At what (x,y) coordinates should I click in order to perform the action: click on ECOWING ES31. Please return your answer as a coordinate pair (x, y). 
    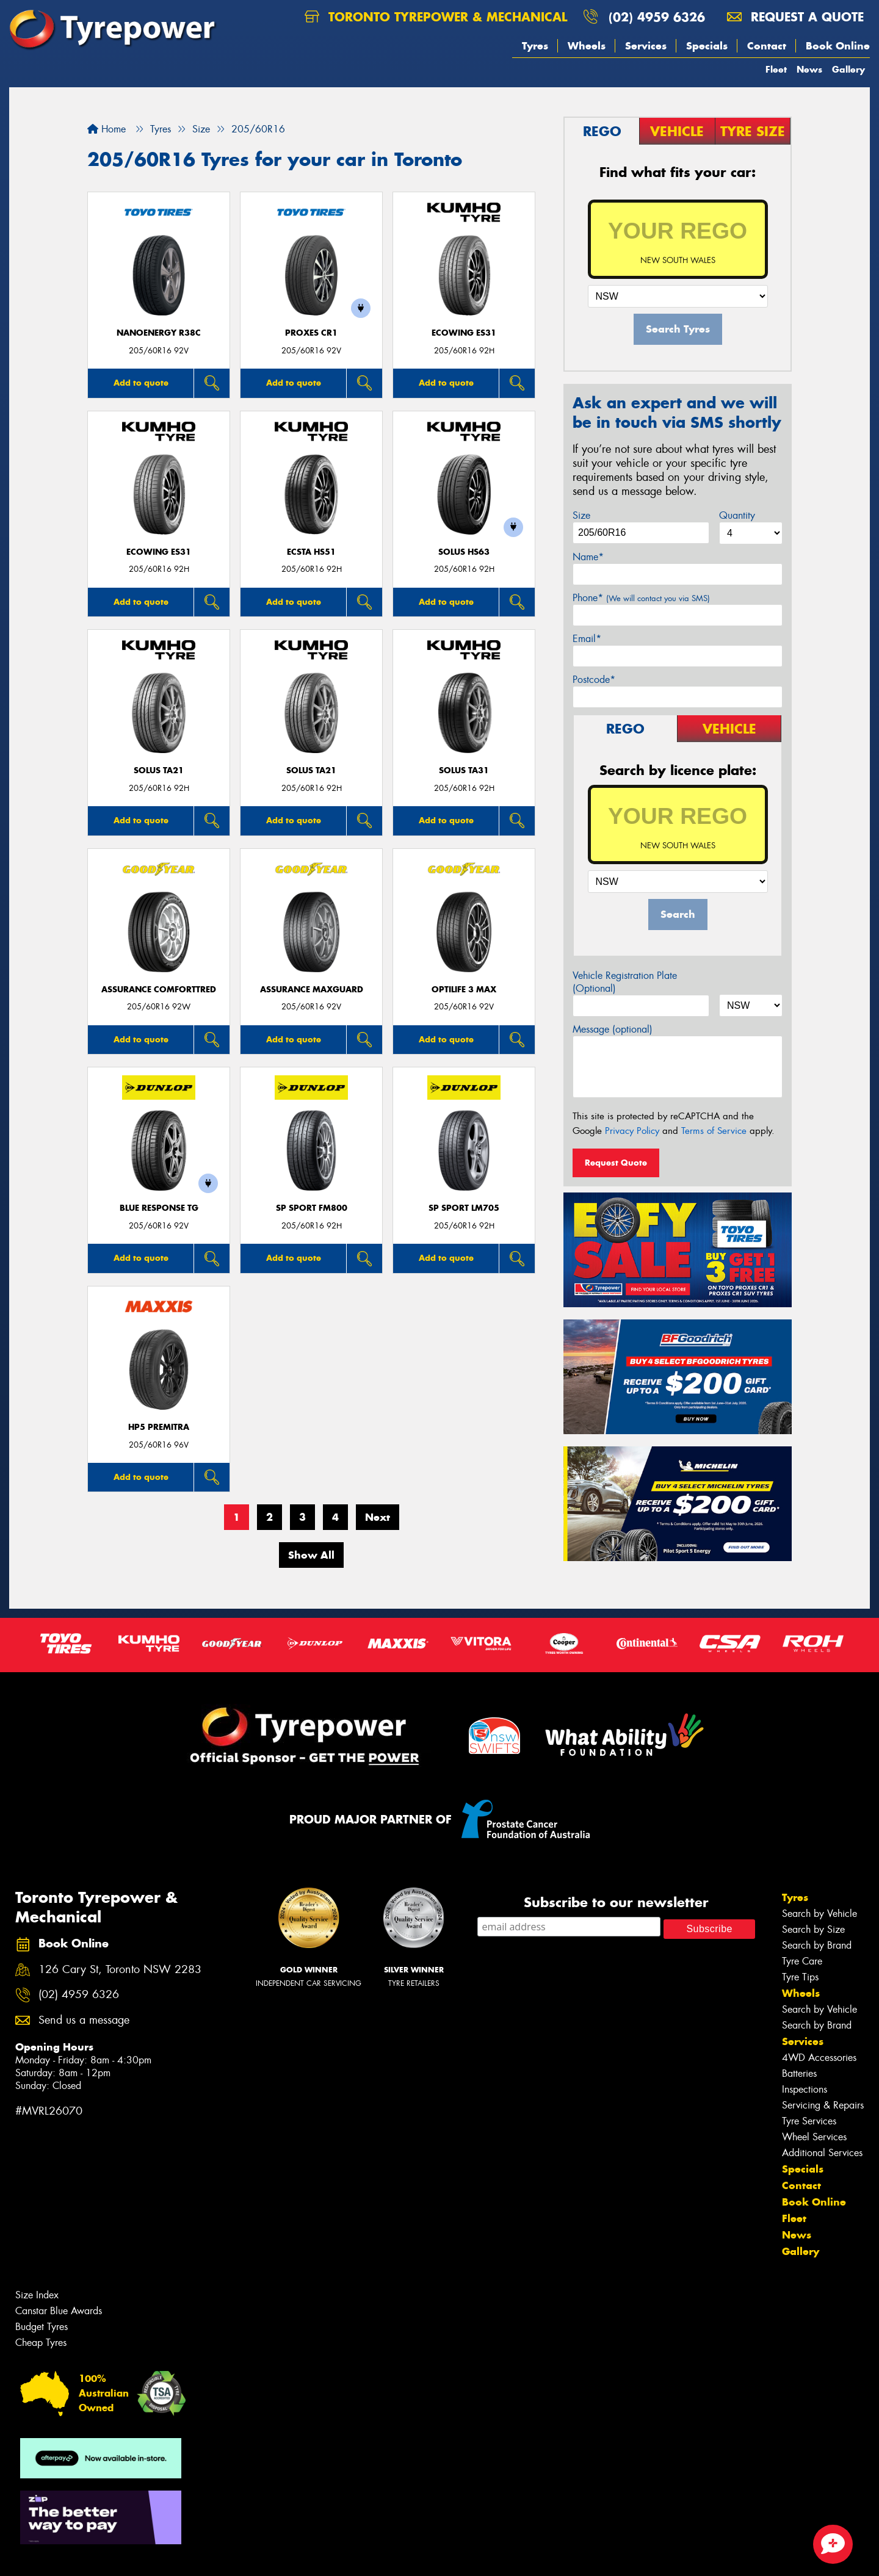
    Looking at the image, I should click on (464, 333).